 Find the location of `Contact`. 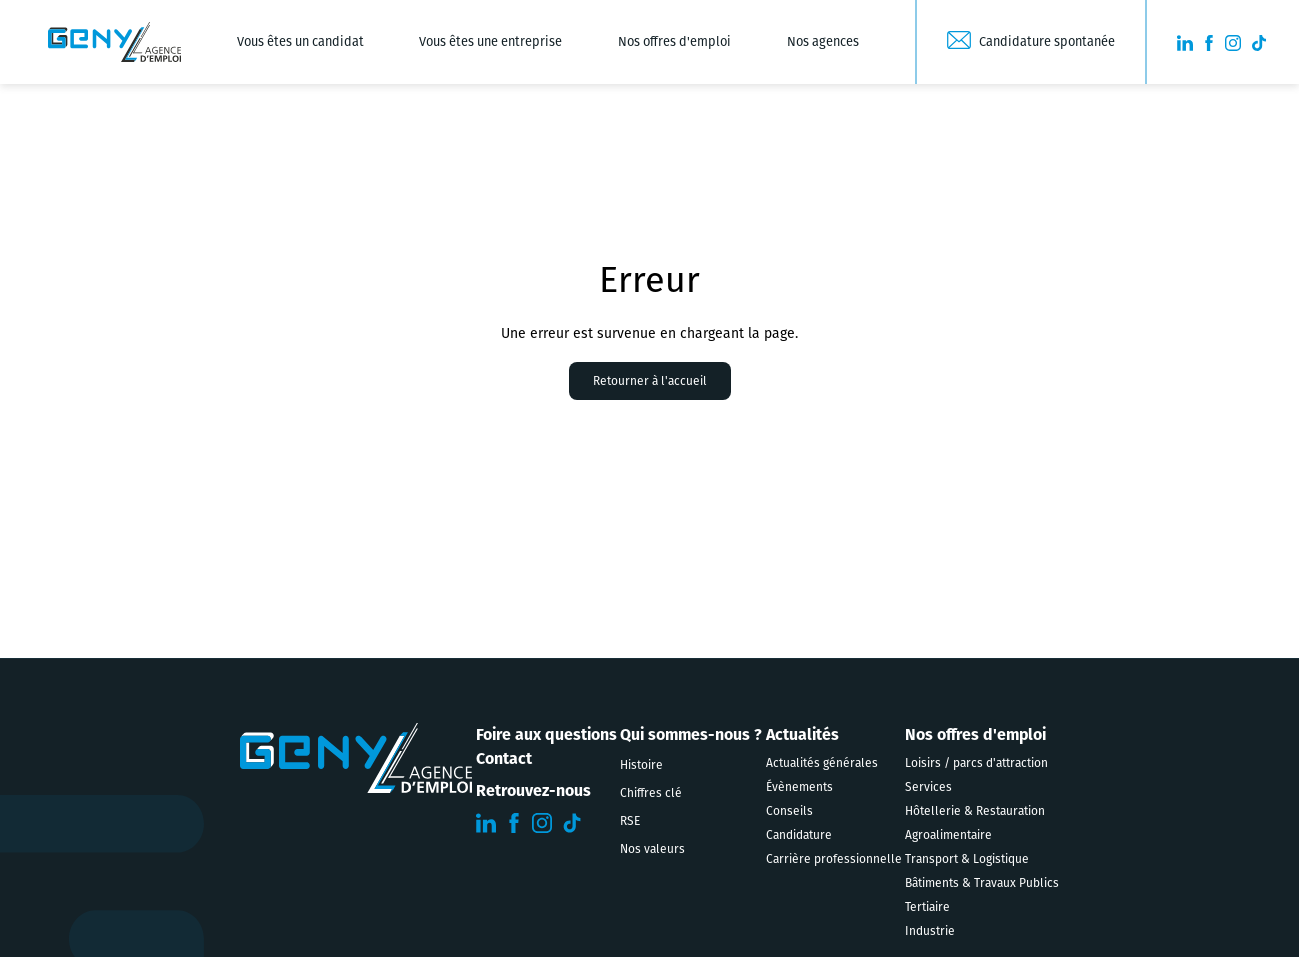

Contact is located at coordinates (504, 758).